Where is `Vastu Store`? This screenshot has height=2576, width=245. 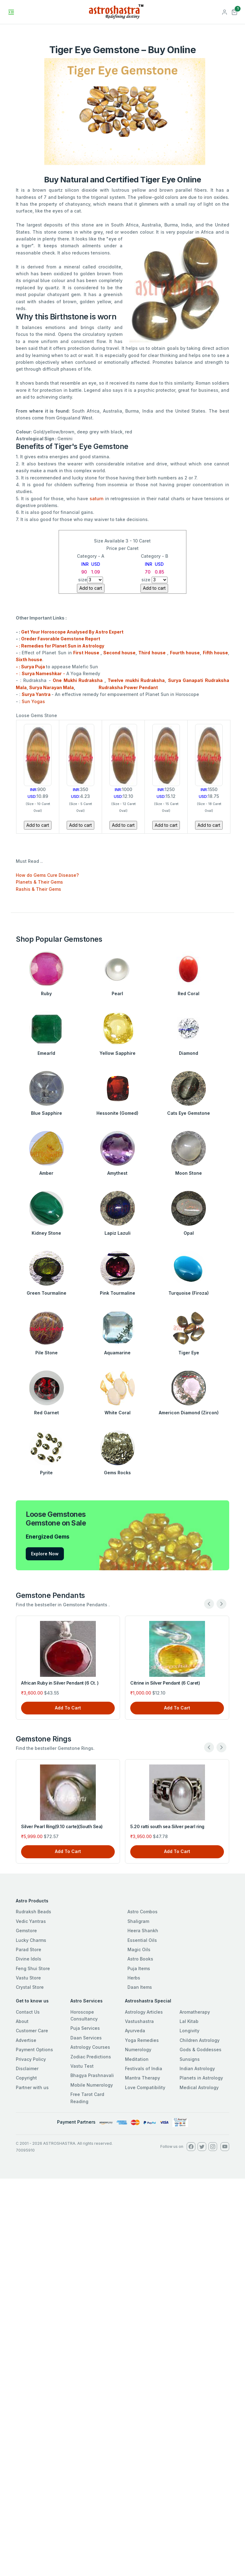
Vastu Store is located at coordinates (28, 1977).